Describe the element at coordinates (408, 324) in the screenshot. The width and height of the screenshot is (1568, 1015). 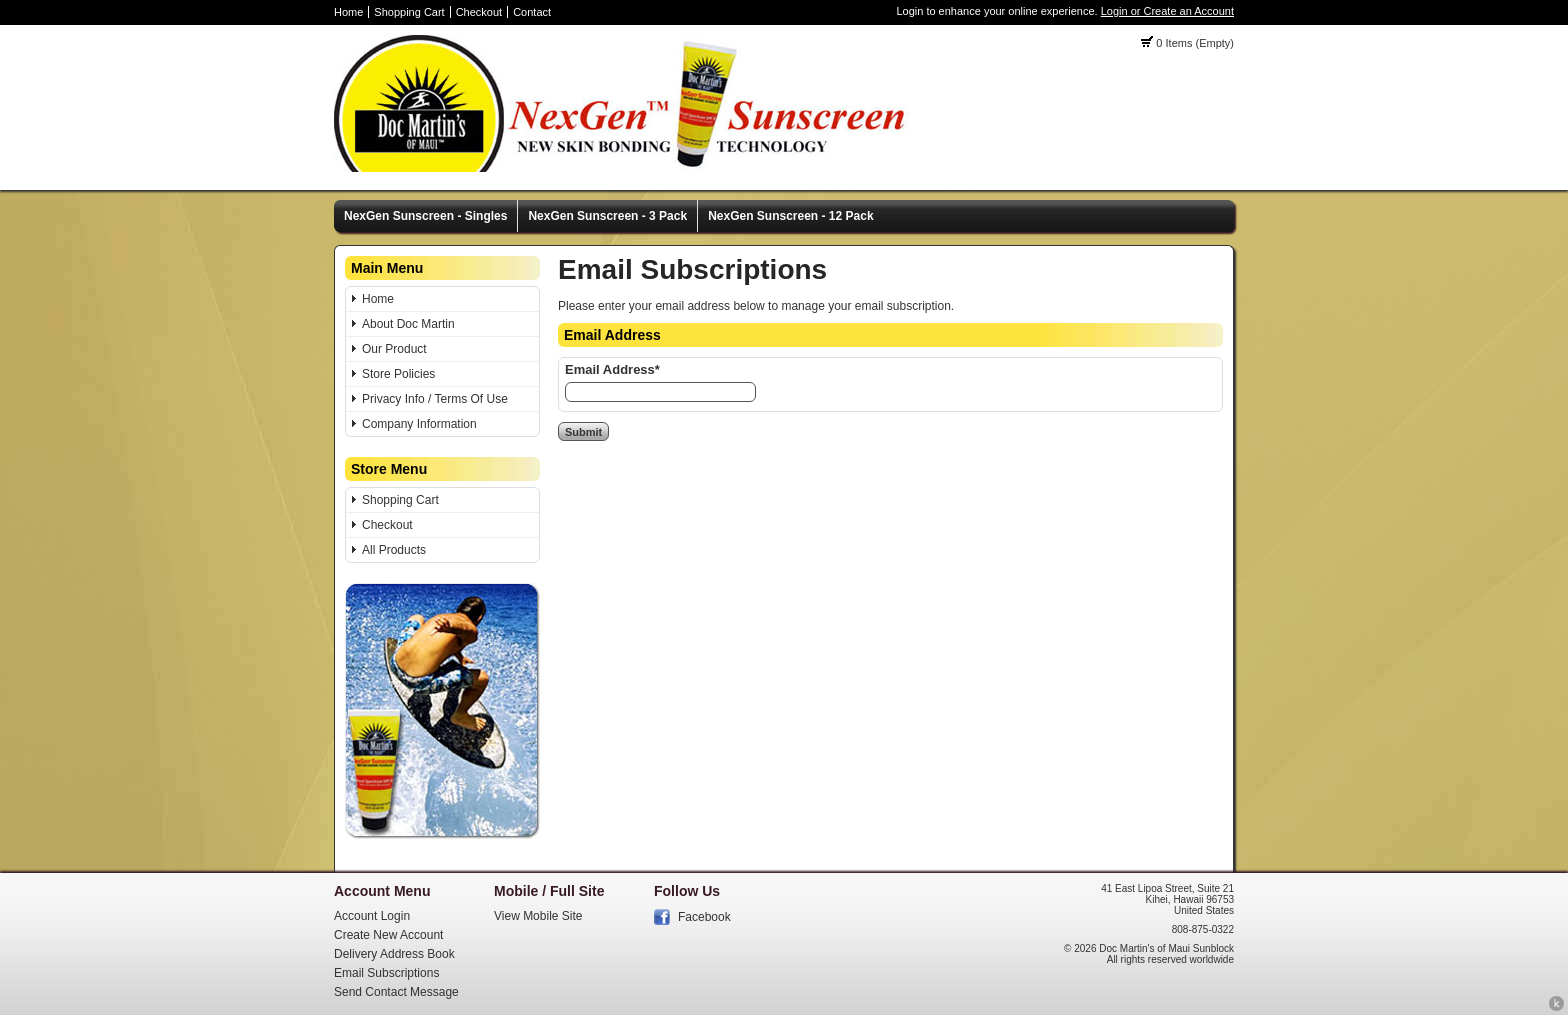
I see `About Doc Martin` at that location.